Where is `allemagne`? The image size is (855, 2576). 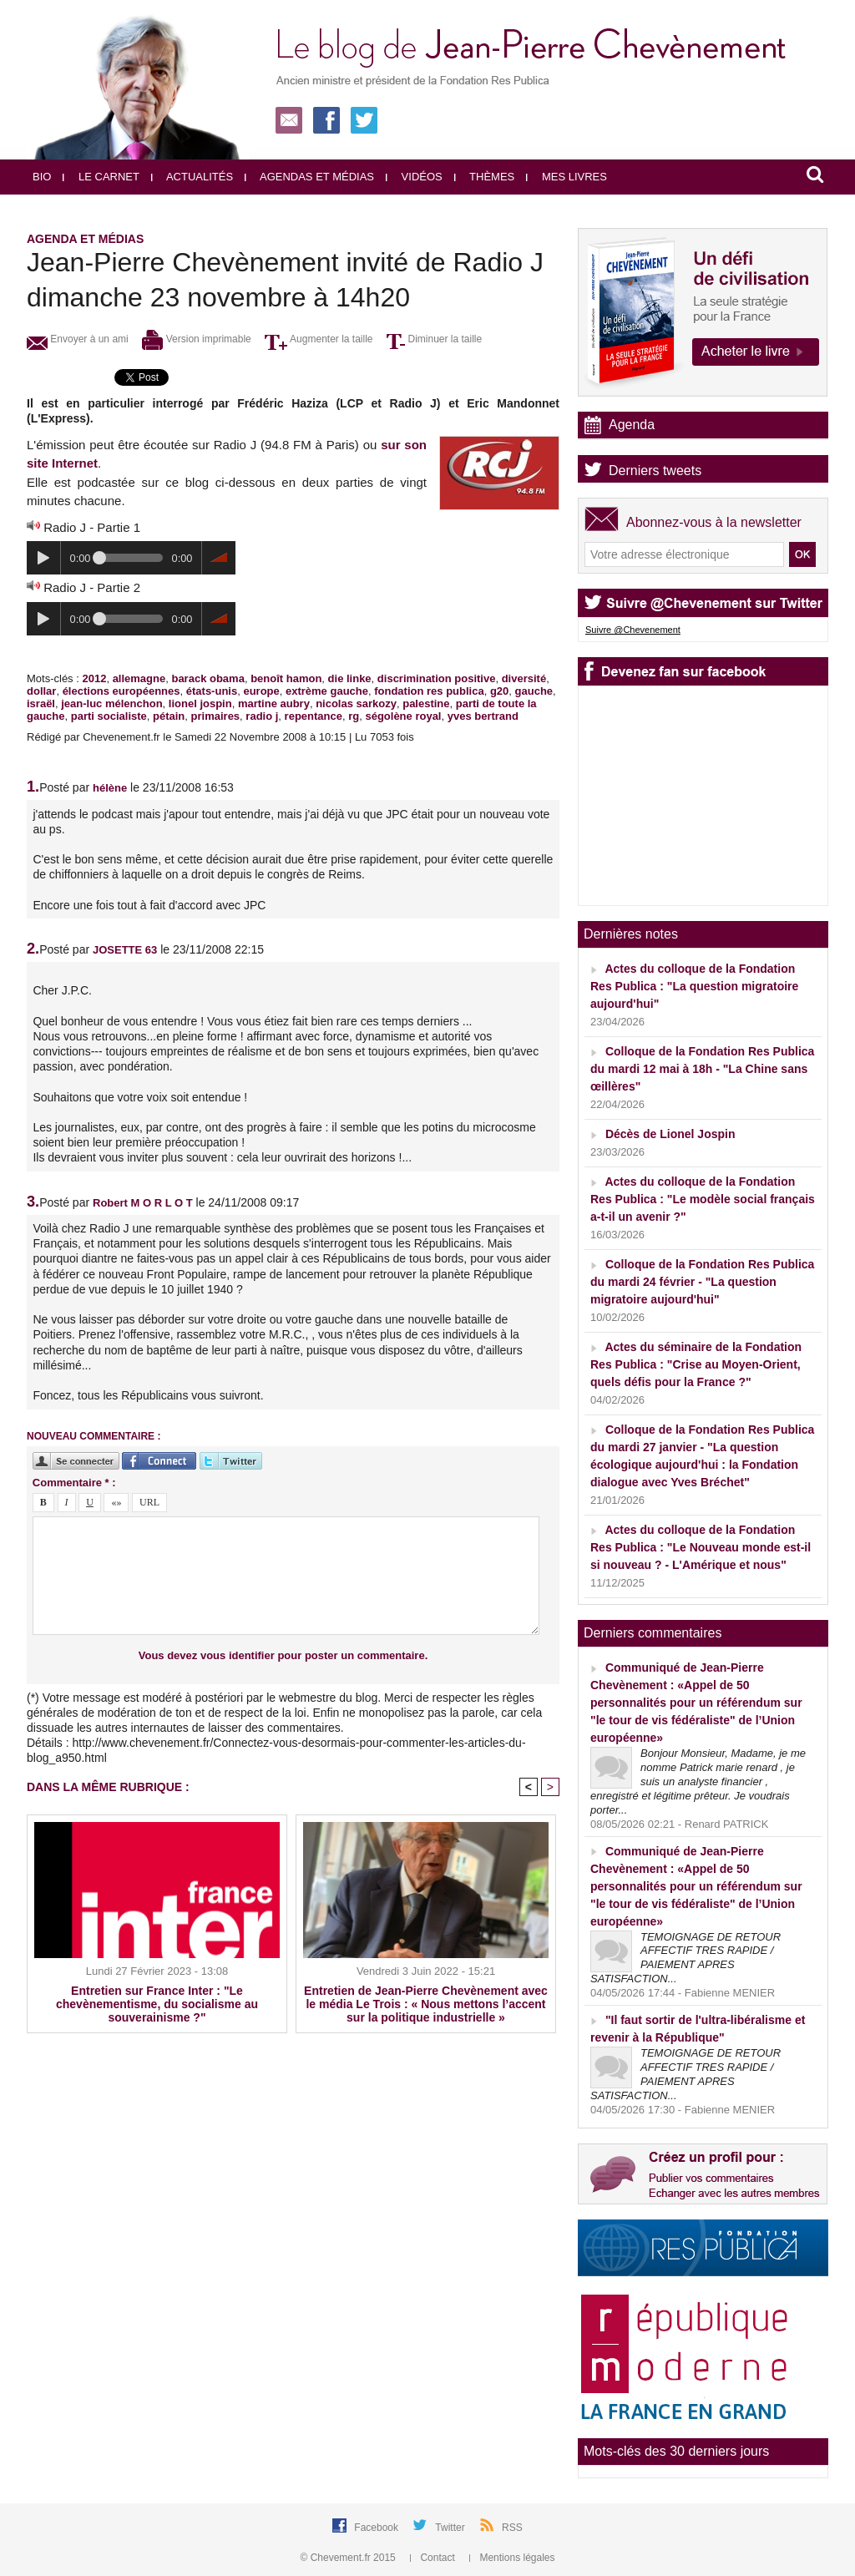 allemagne is located at coordinates (139, 678).